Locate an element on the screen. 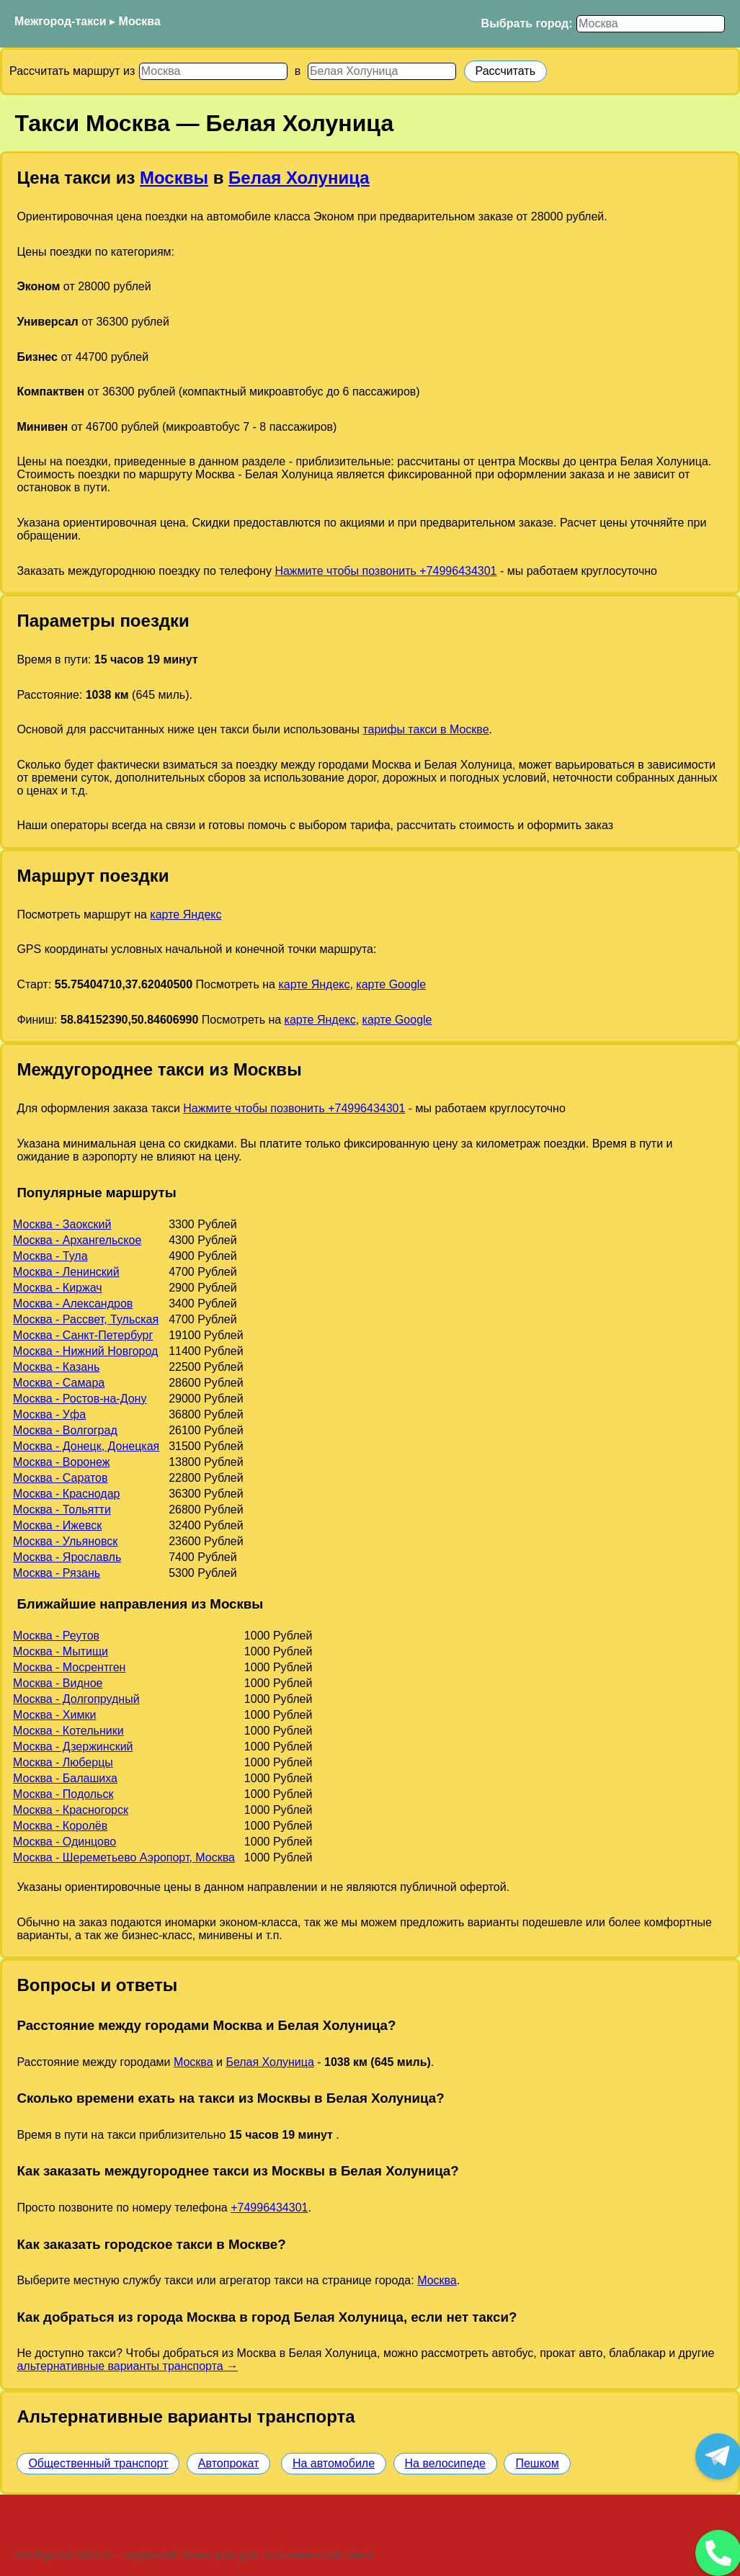  Москва - Одинцово is located at coordinates (64, 1841).